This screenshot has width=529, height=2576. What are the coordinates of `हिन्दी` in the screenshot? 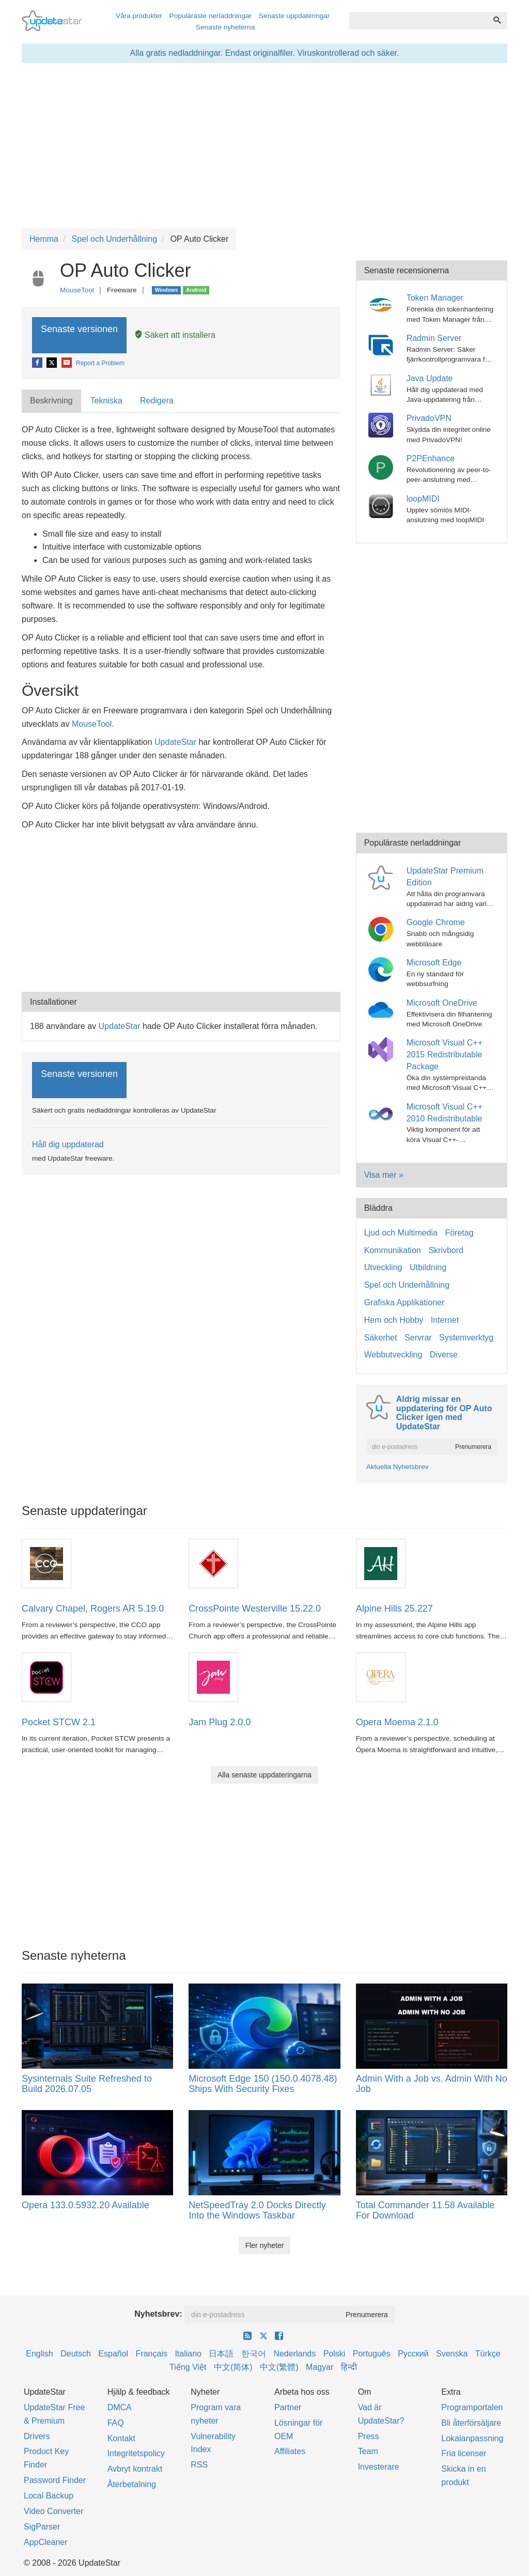 It's located at (349, 2367).